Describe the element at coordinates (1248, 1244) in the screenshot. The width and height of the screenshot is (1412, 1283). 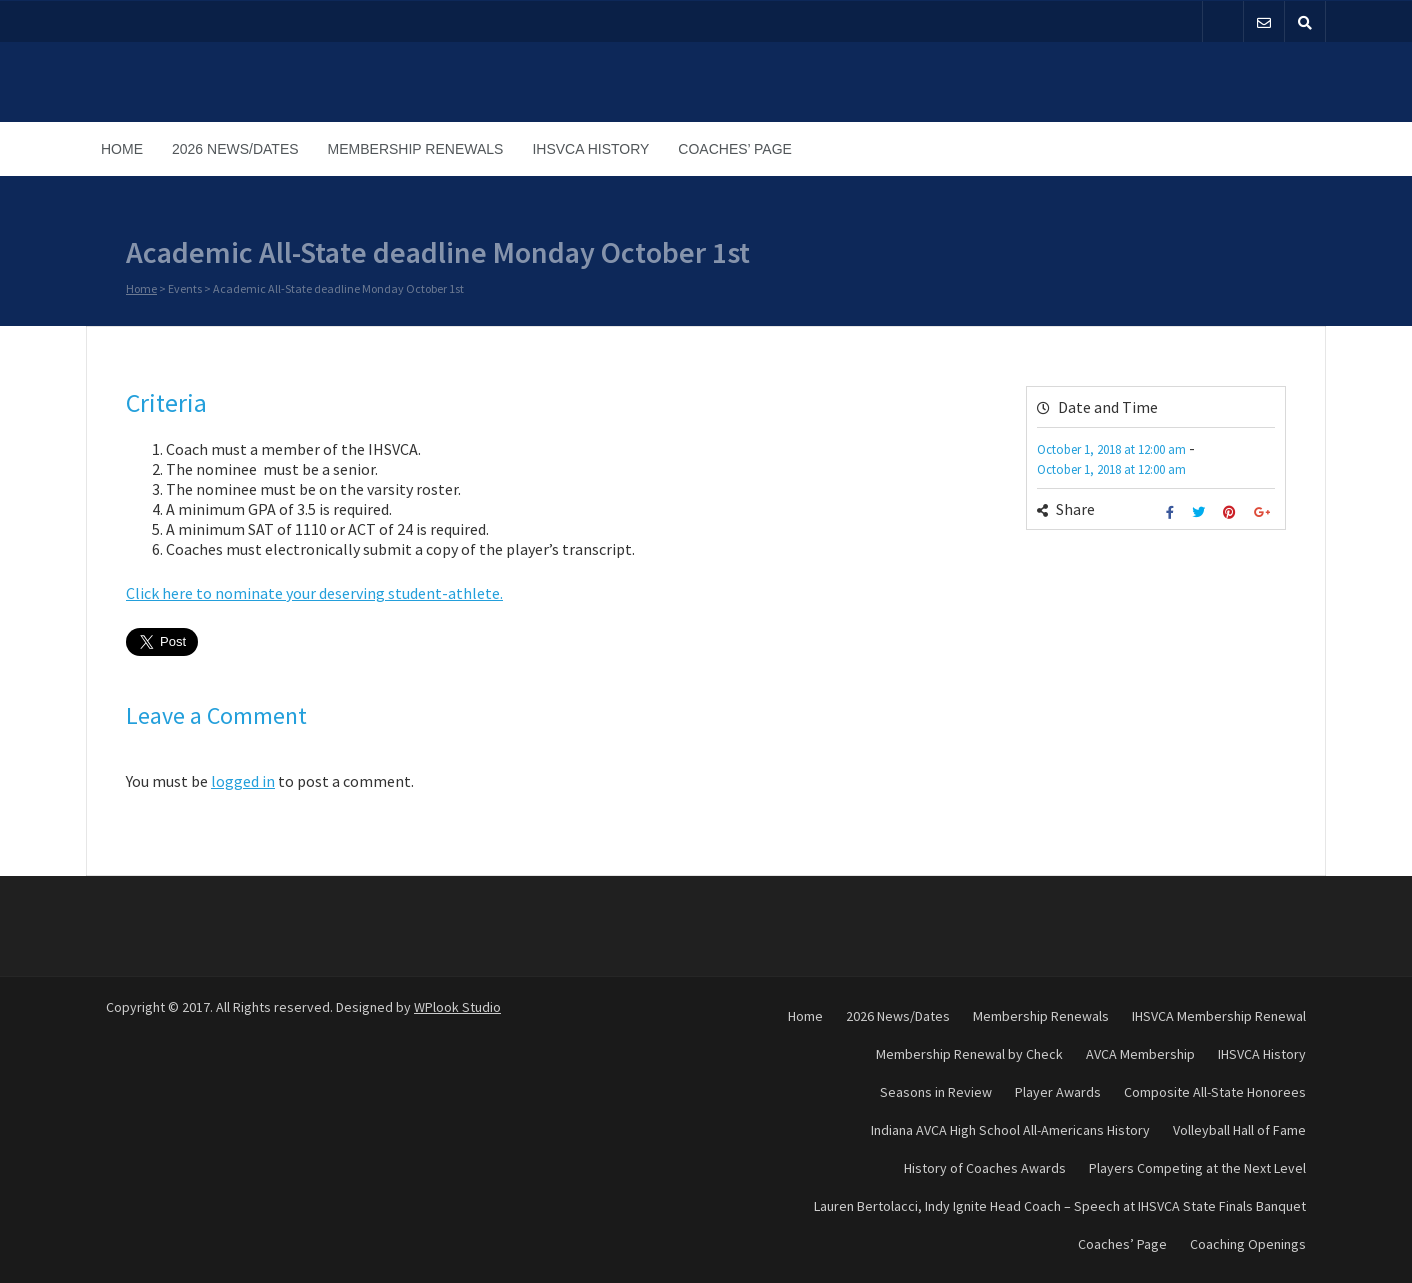
I see `Coaching Openings` at that location.